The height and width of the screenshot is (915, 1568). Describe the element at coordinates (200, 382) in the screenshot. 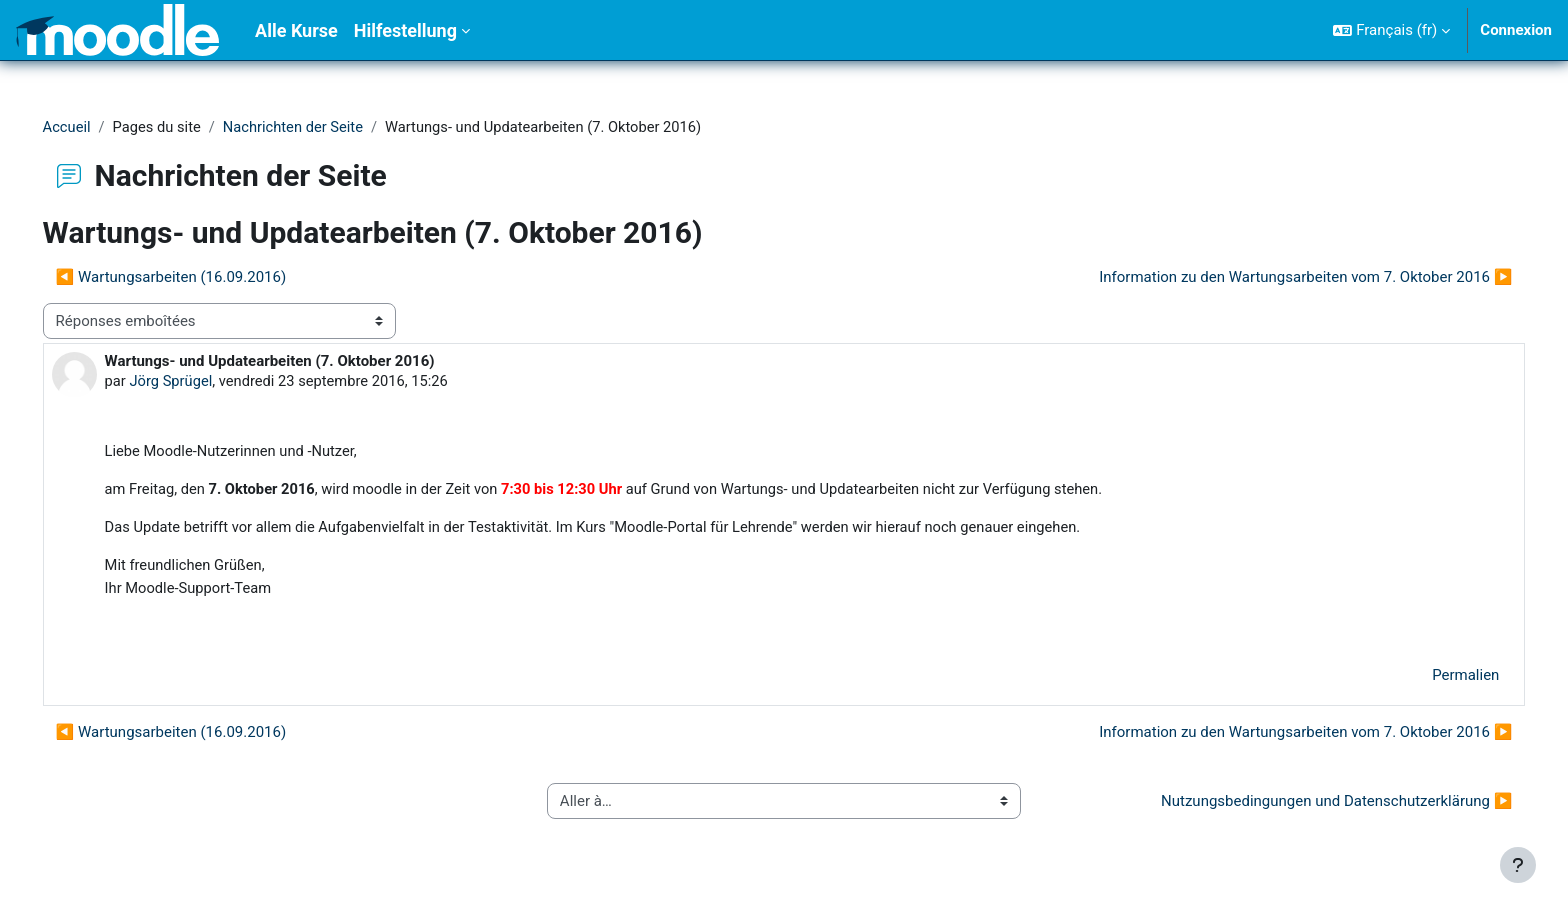

I see `Jörg Sprügel` at that location.